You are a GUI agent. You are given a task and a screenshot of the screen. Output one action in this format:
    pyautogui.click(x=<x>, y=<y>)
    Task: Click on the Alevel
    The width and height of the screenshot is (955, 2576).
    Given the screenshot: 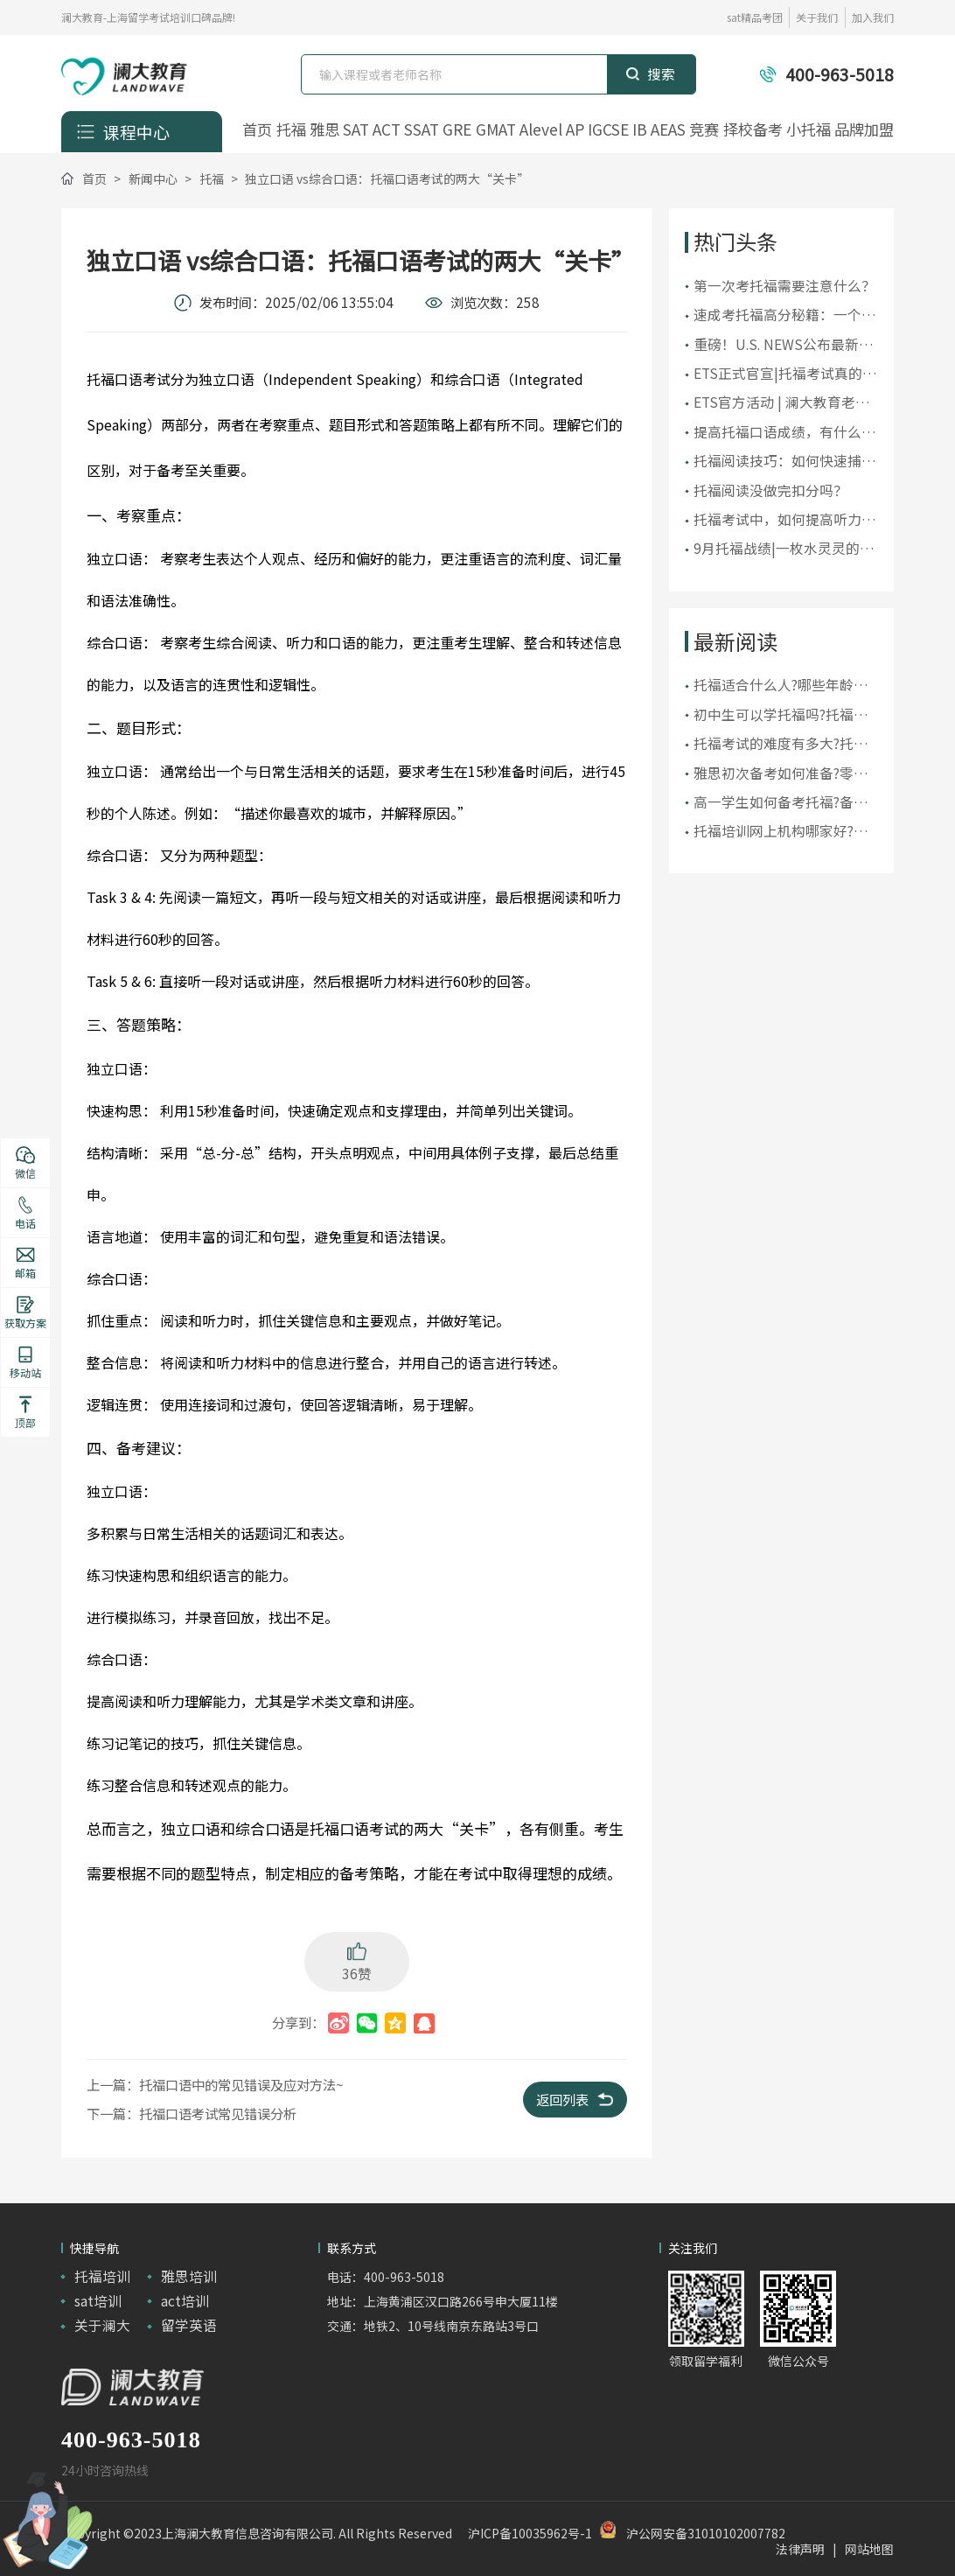 What is the action you would take?
    pyautogui.click(x=540, y=129)
    